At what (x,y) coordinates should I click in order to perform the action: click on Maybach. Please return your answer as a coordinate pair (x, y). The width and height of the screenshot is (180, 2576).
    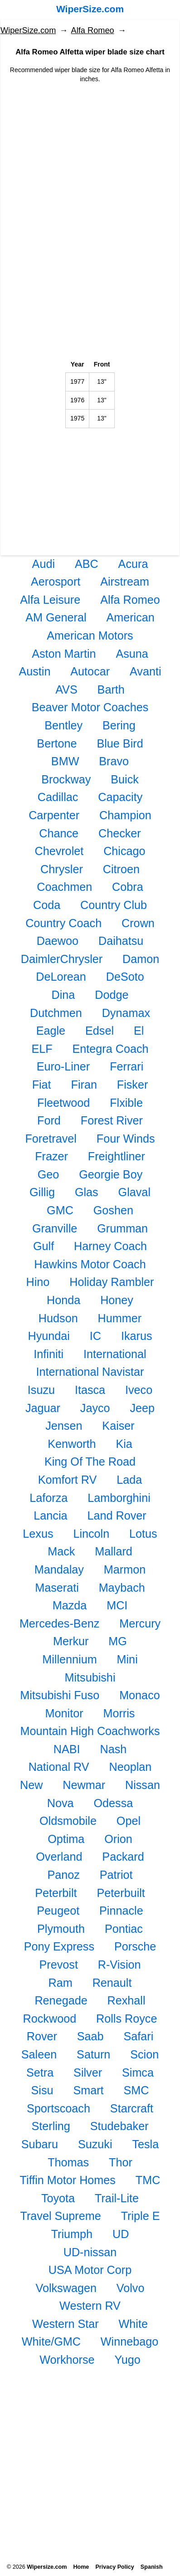
    Looking at the image, I should click on (122, 1587).